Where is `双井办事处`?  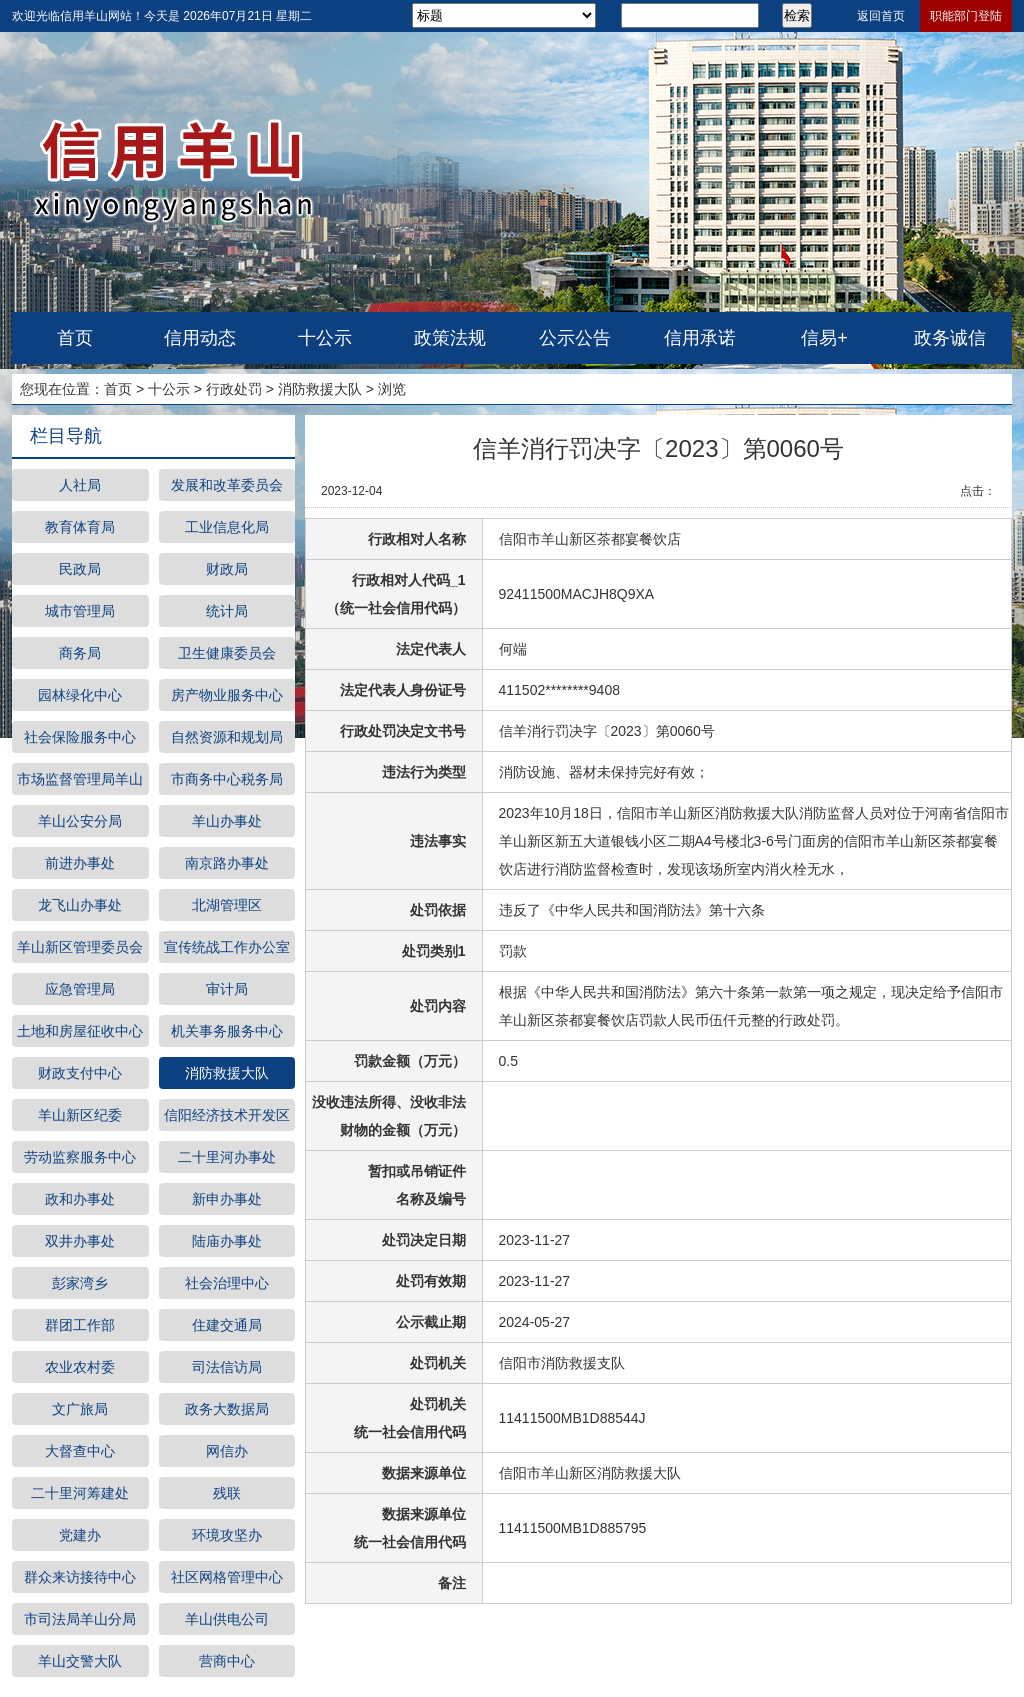 双井办事处 is located at coordinates (80, 1241).